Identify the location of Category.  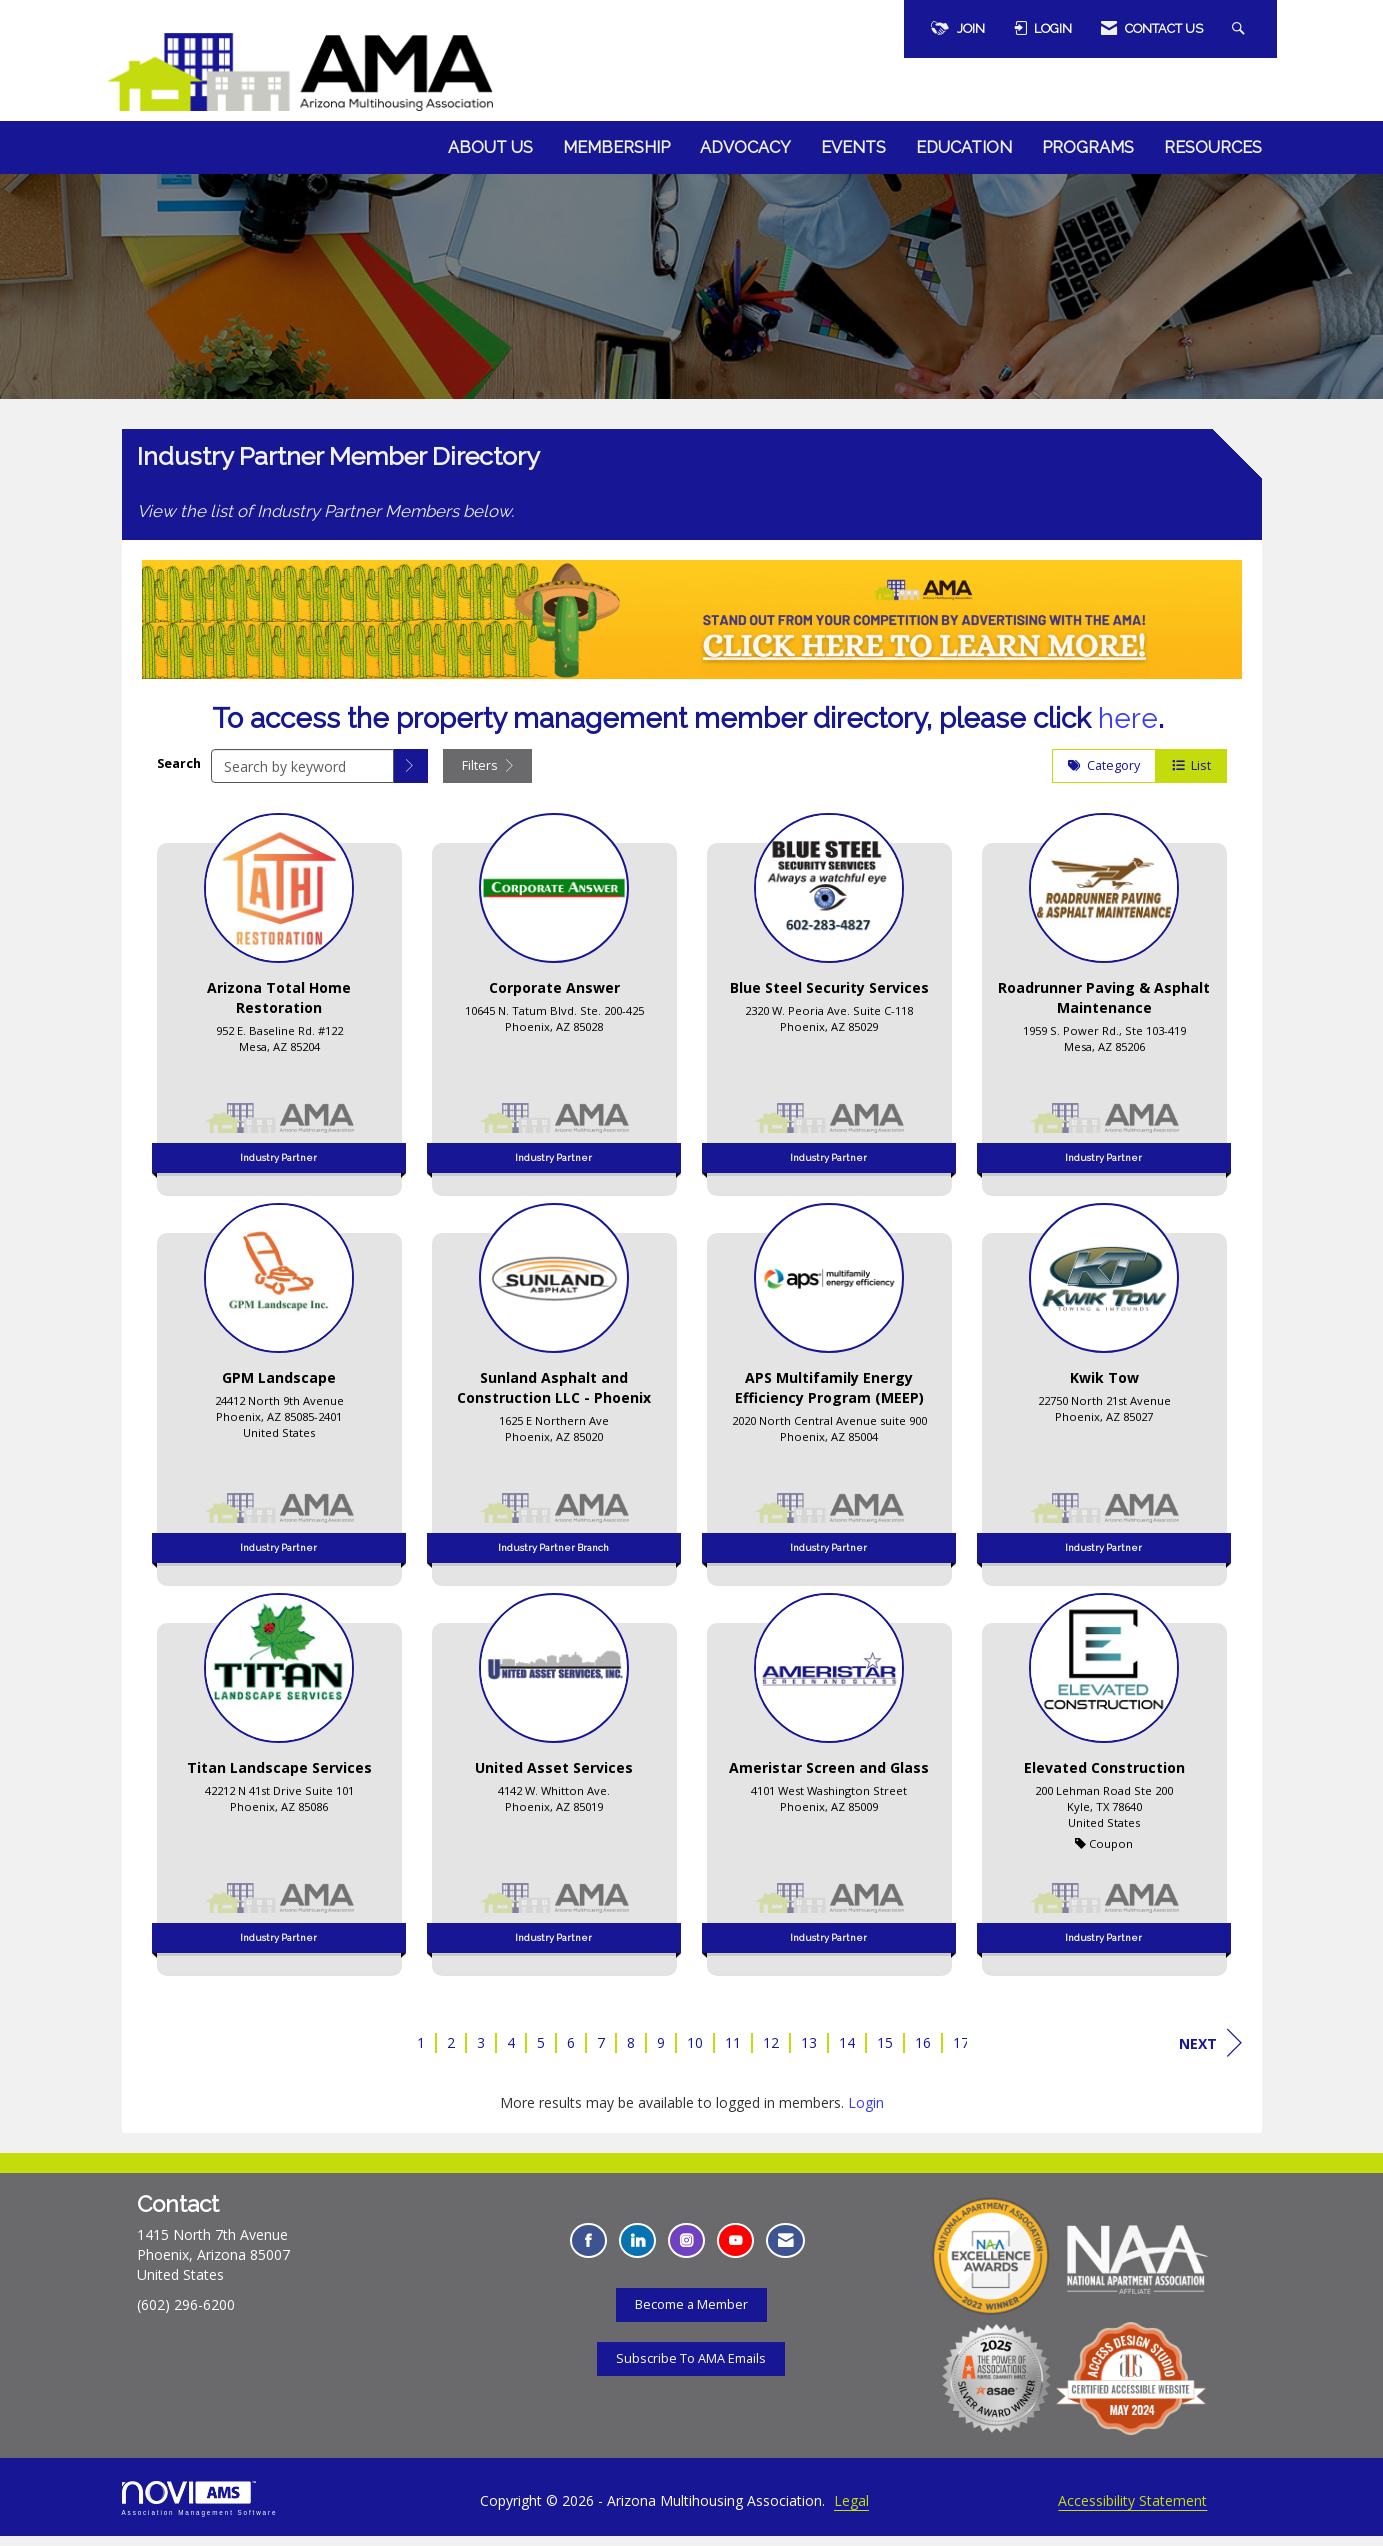
(1104, 775).